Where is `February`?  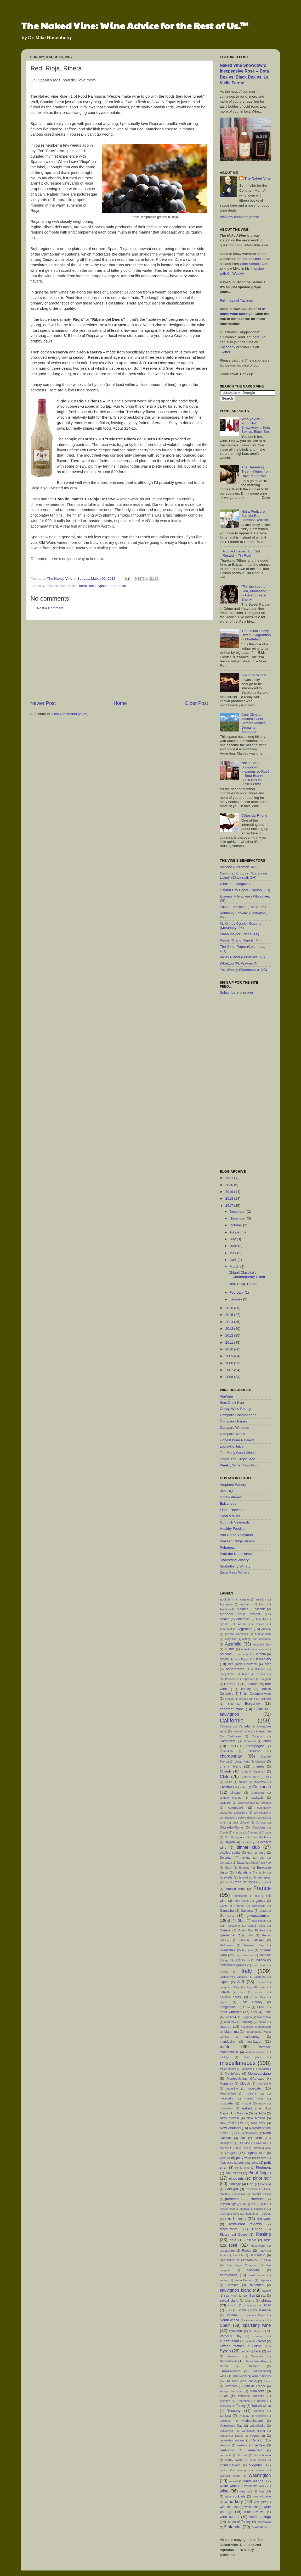
February is located at coordinates (237, 1292).